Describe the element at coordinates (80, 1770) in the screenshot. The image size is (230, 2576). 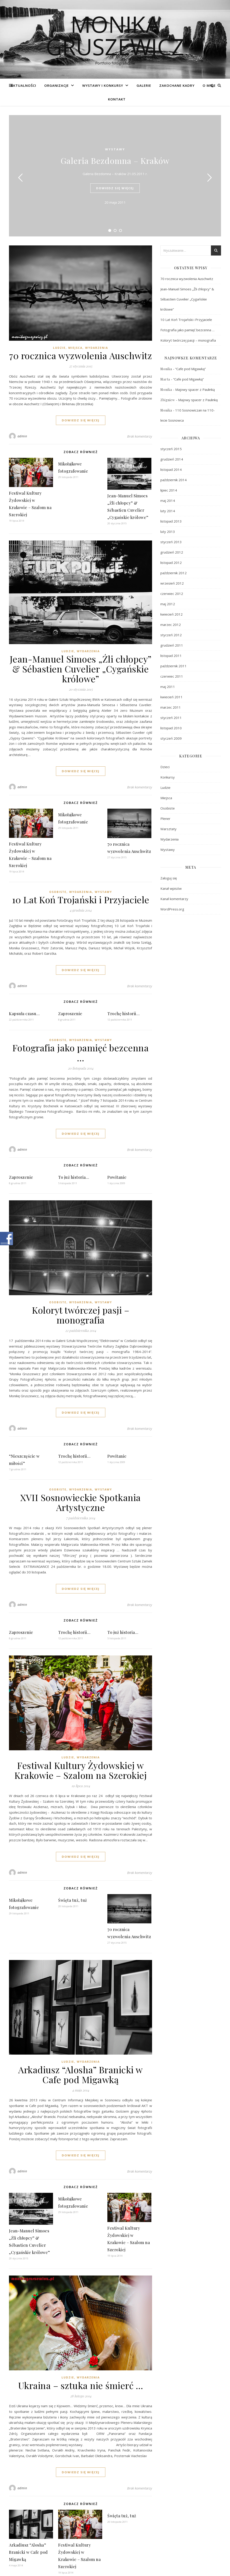
I see `Festiwal Kultury Żydowskiej w Krakowie – Szalom na Szerokiej` at that location.